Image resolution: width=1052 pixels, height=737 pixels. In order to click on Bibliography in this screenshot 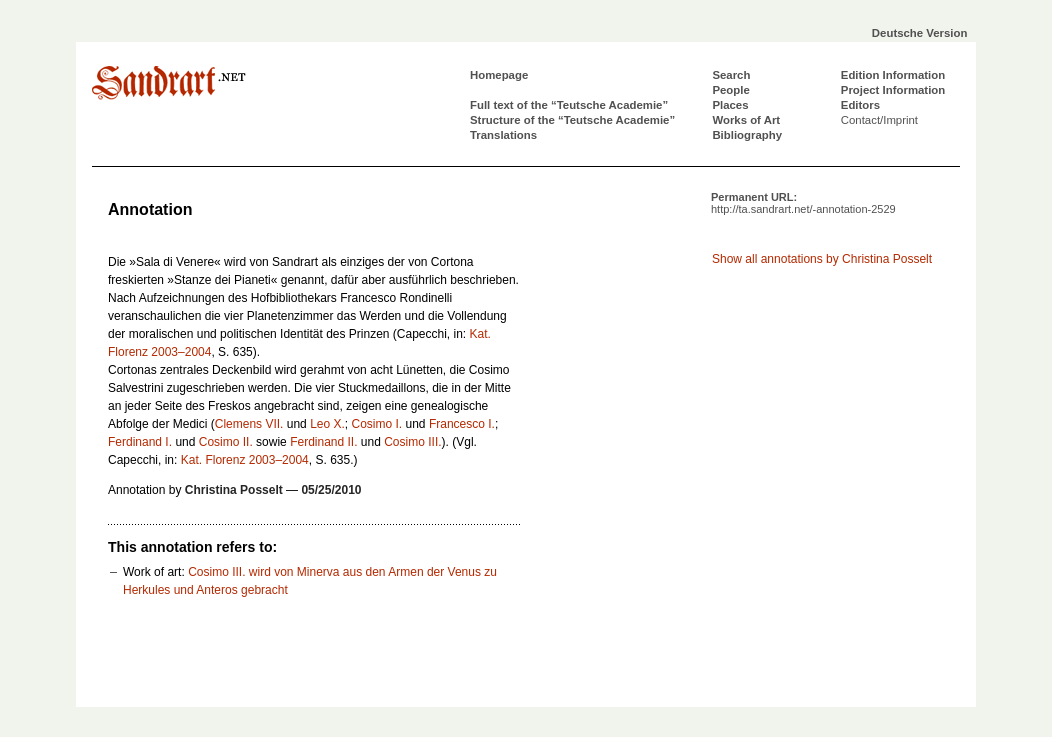, I will do `click(747, 135)`.